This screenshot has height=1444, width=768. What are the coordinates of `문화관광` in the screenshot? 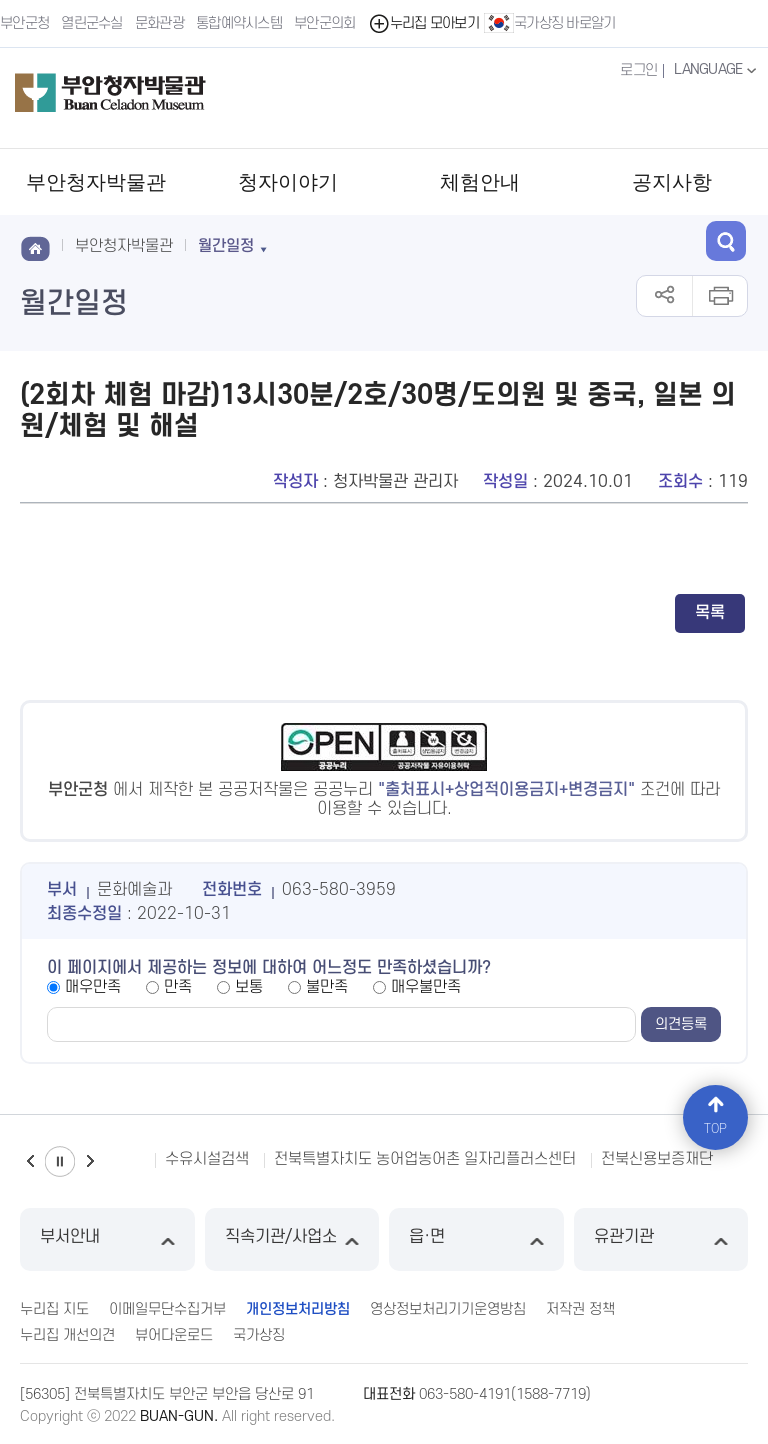 It's located at (159, 23).